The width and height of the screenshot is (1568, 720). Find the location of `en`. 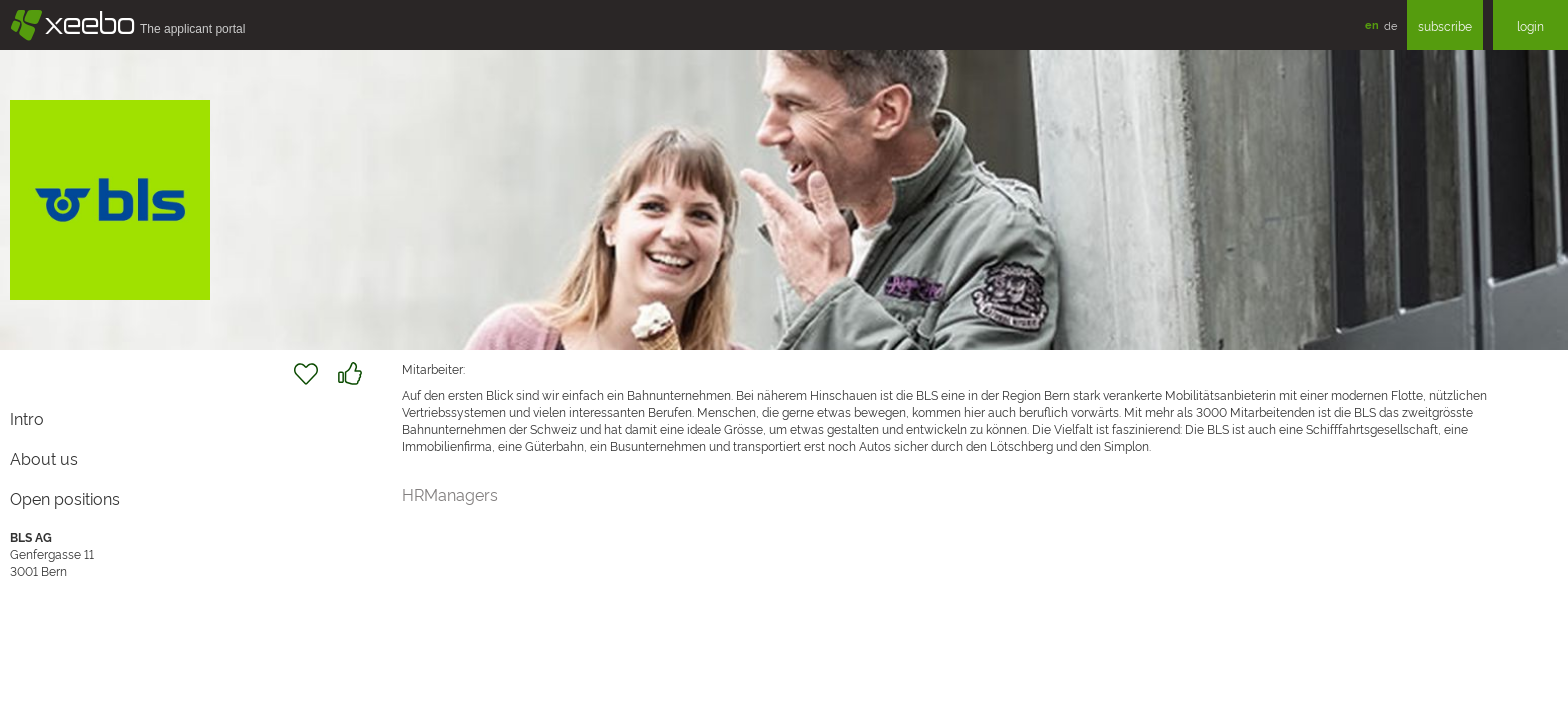

en is located at coordinates (1372, 24).